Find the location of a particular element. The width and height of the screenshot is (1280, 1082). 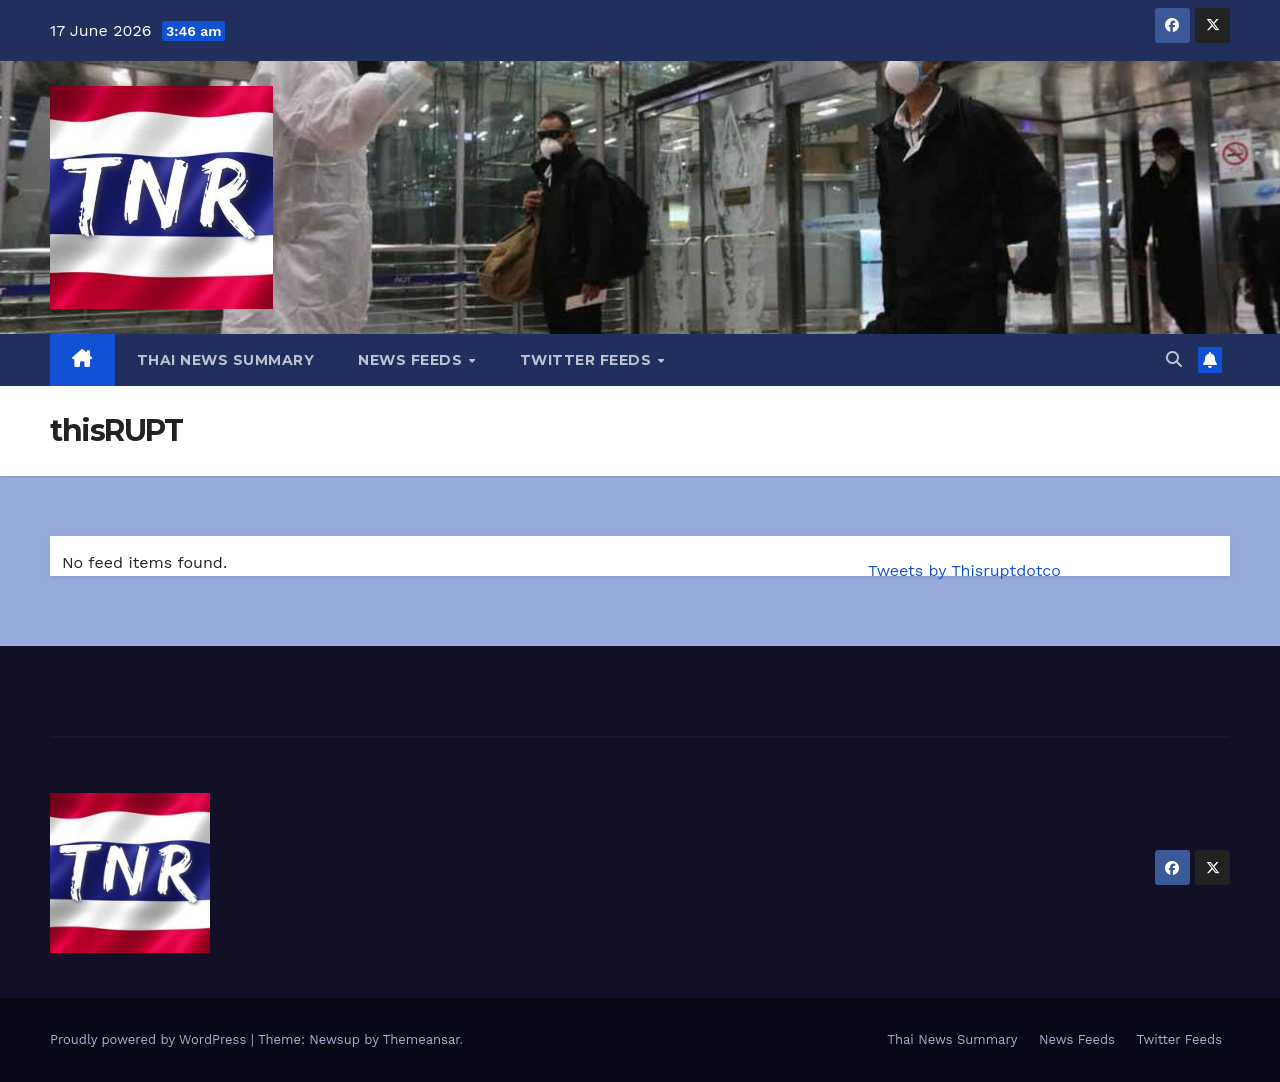

Themeansar is located at coordinates (421, 1039).